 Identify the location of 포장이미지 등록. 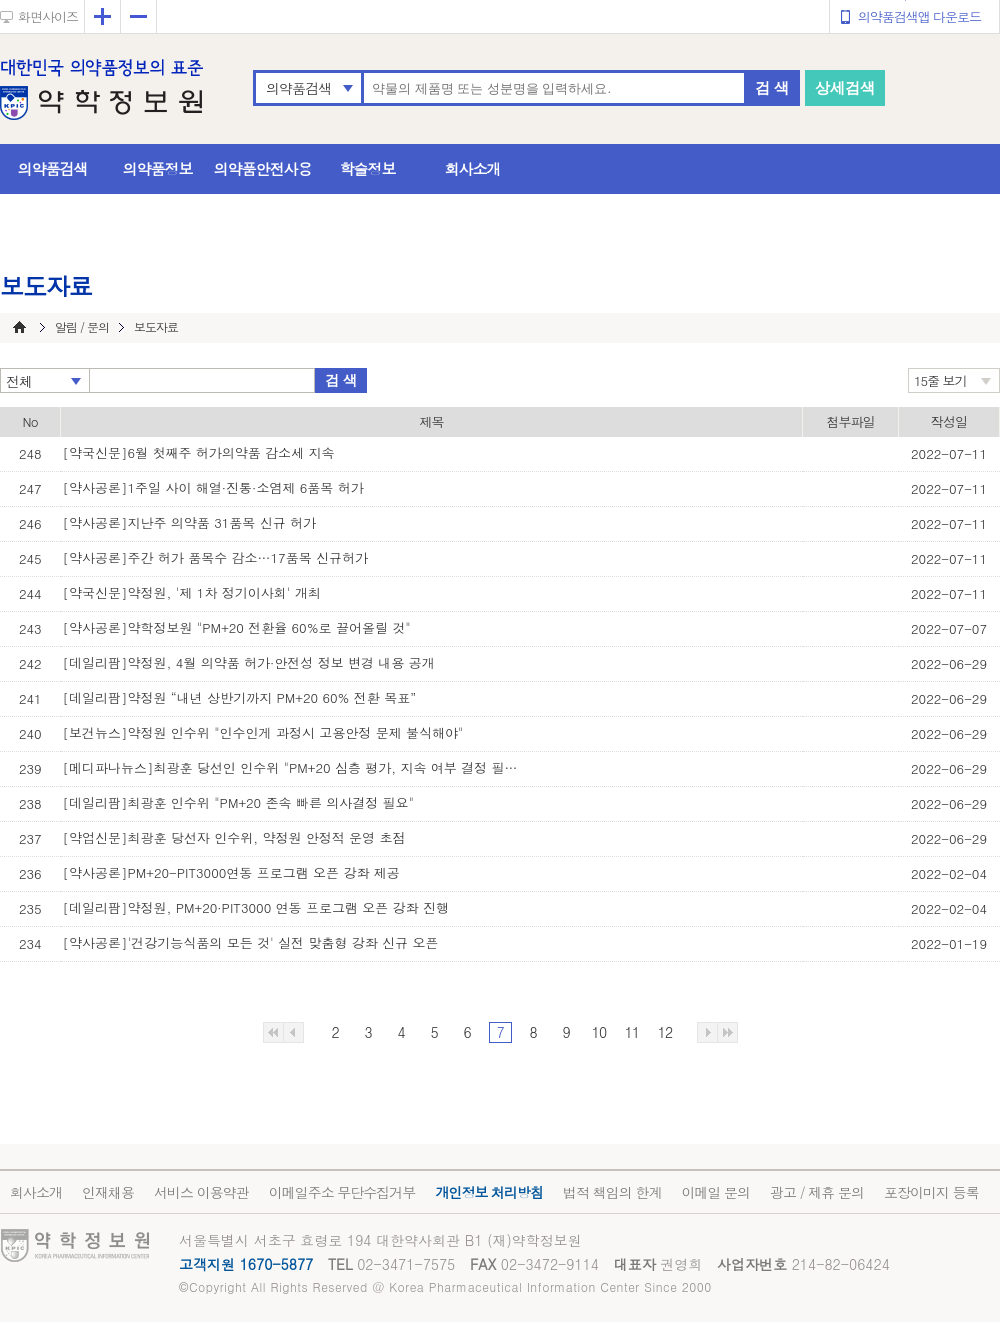
(931, 1192).